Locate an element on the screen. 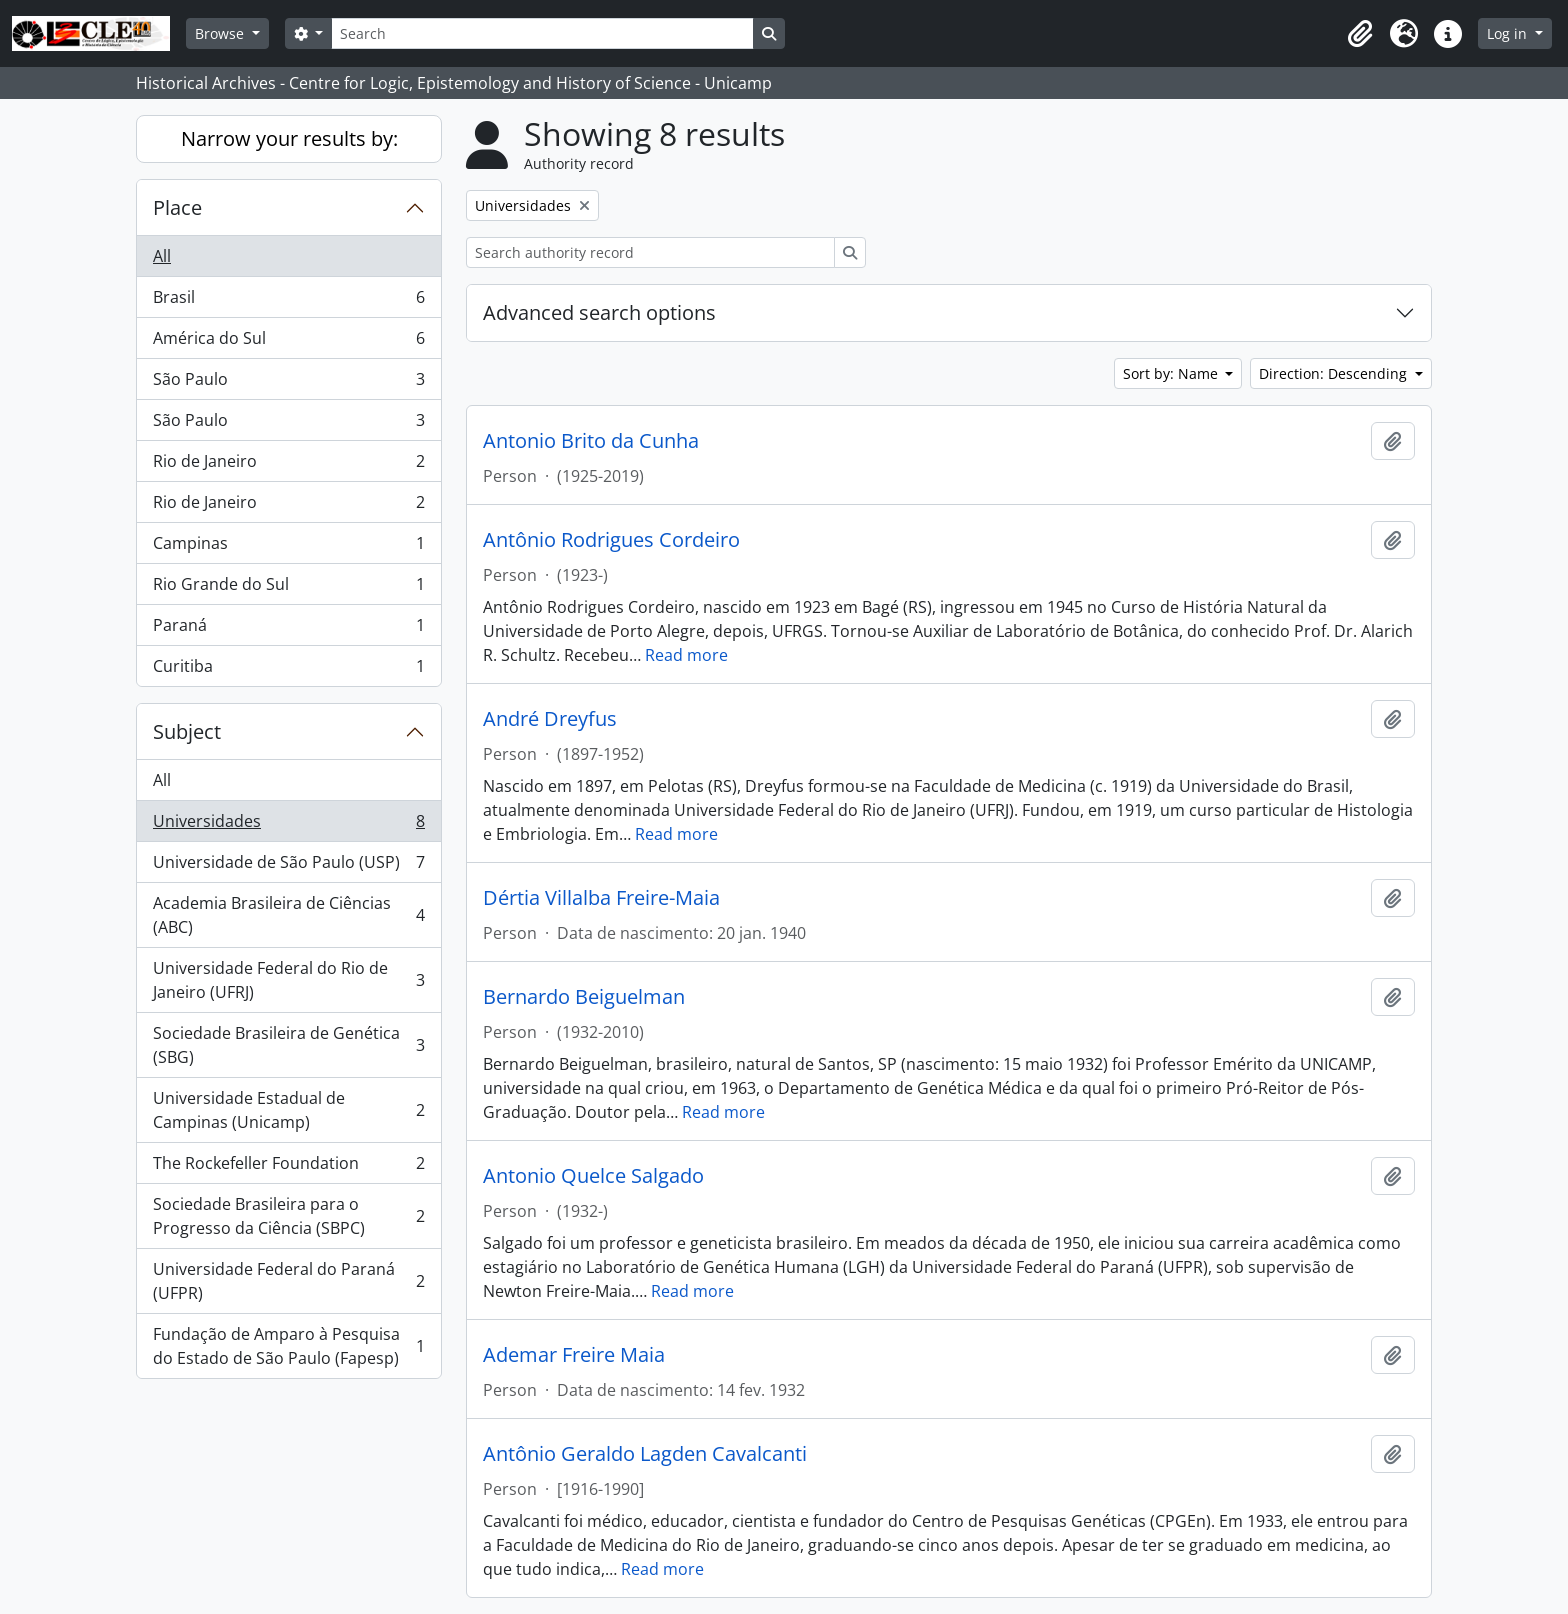  Direction: Descending is located at coordinates (1335, 373).